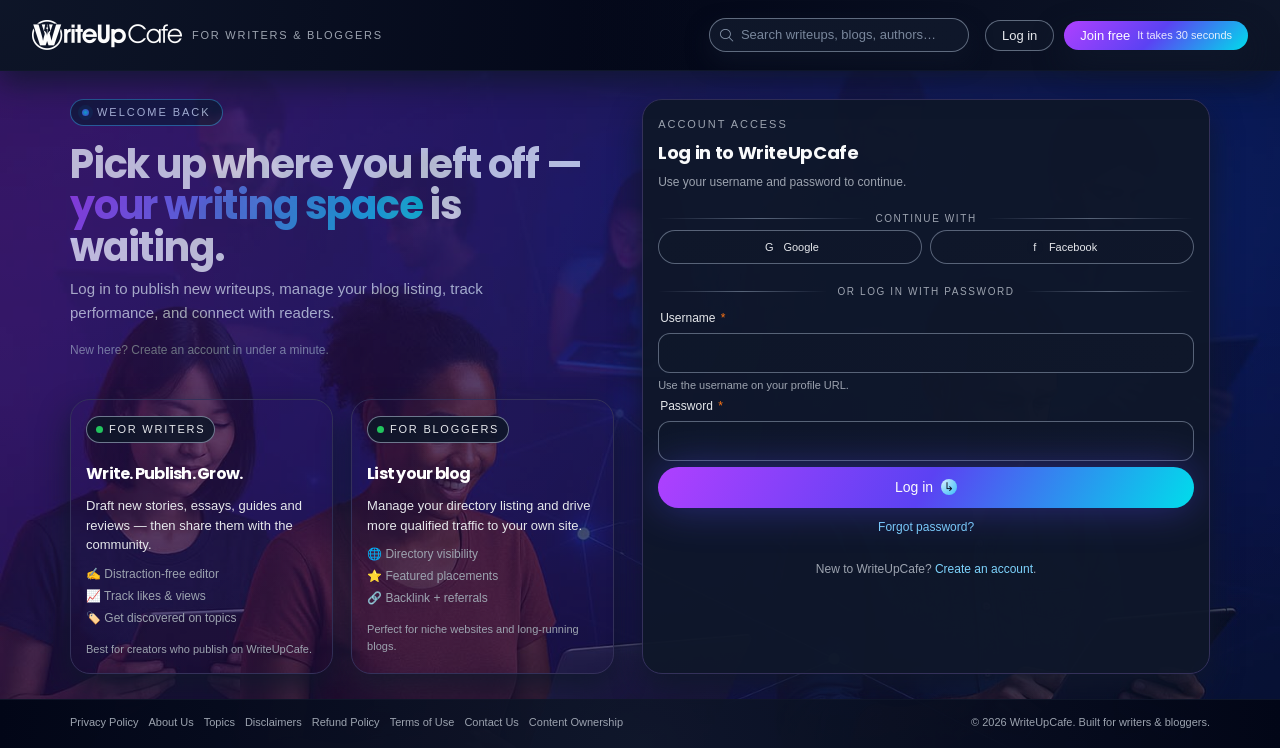  Describe the element at coordinates (576, 722) in the screenshot. I see `Content Ownership` at that location.